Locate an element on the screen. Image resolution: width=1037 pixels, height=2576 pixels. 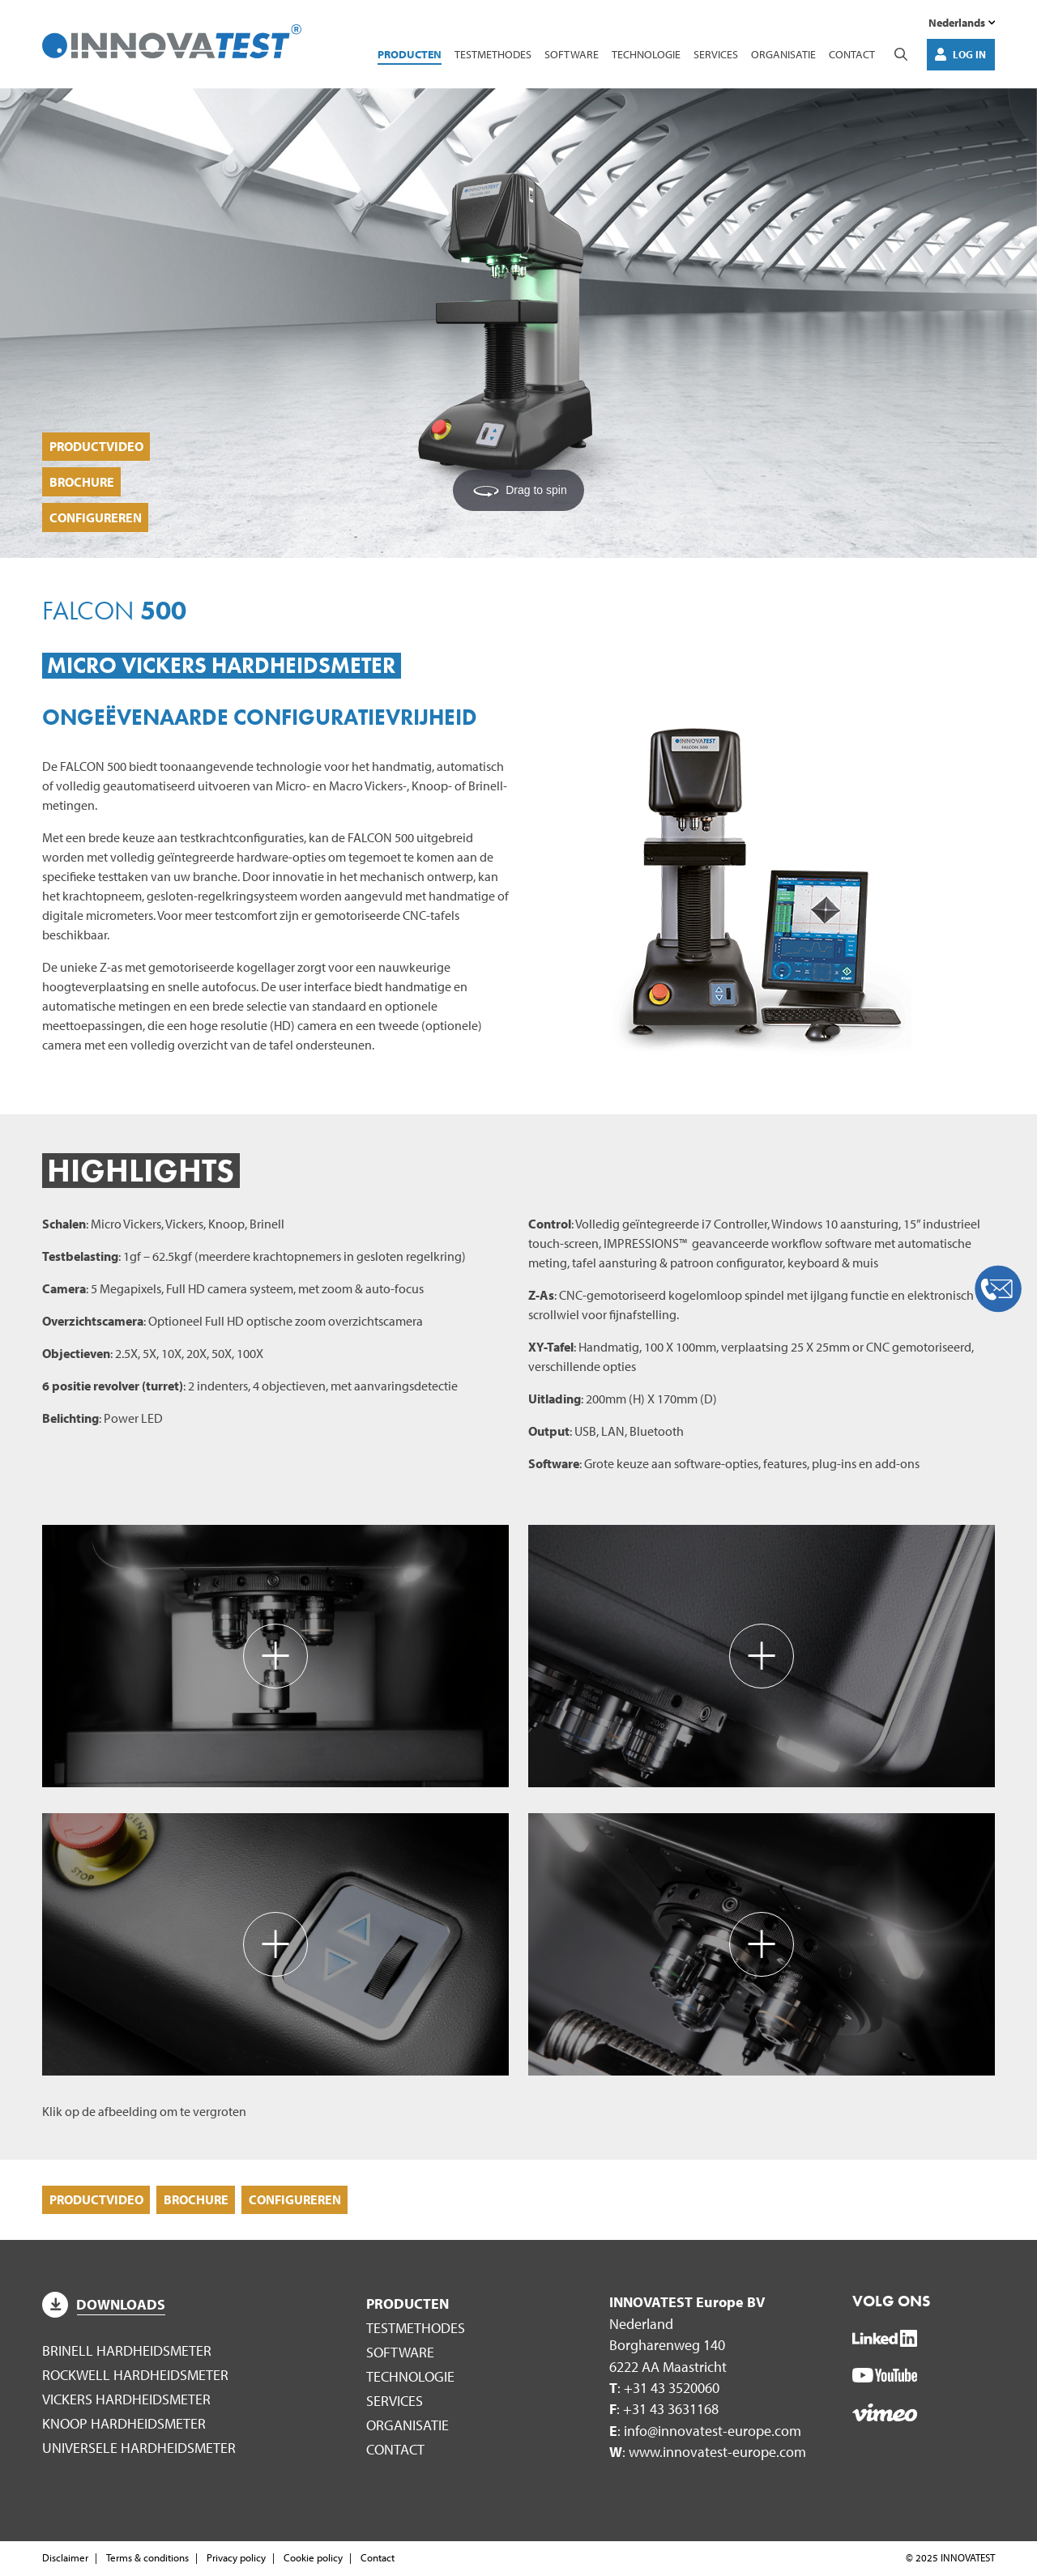
Contact is located at coordinates (852, 54).